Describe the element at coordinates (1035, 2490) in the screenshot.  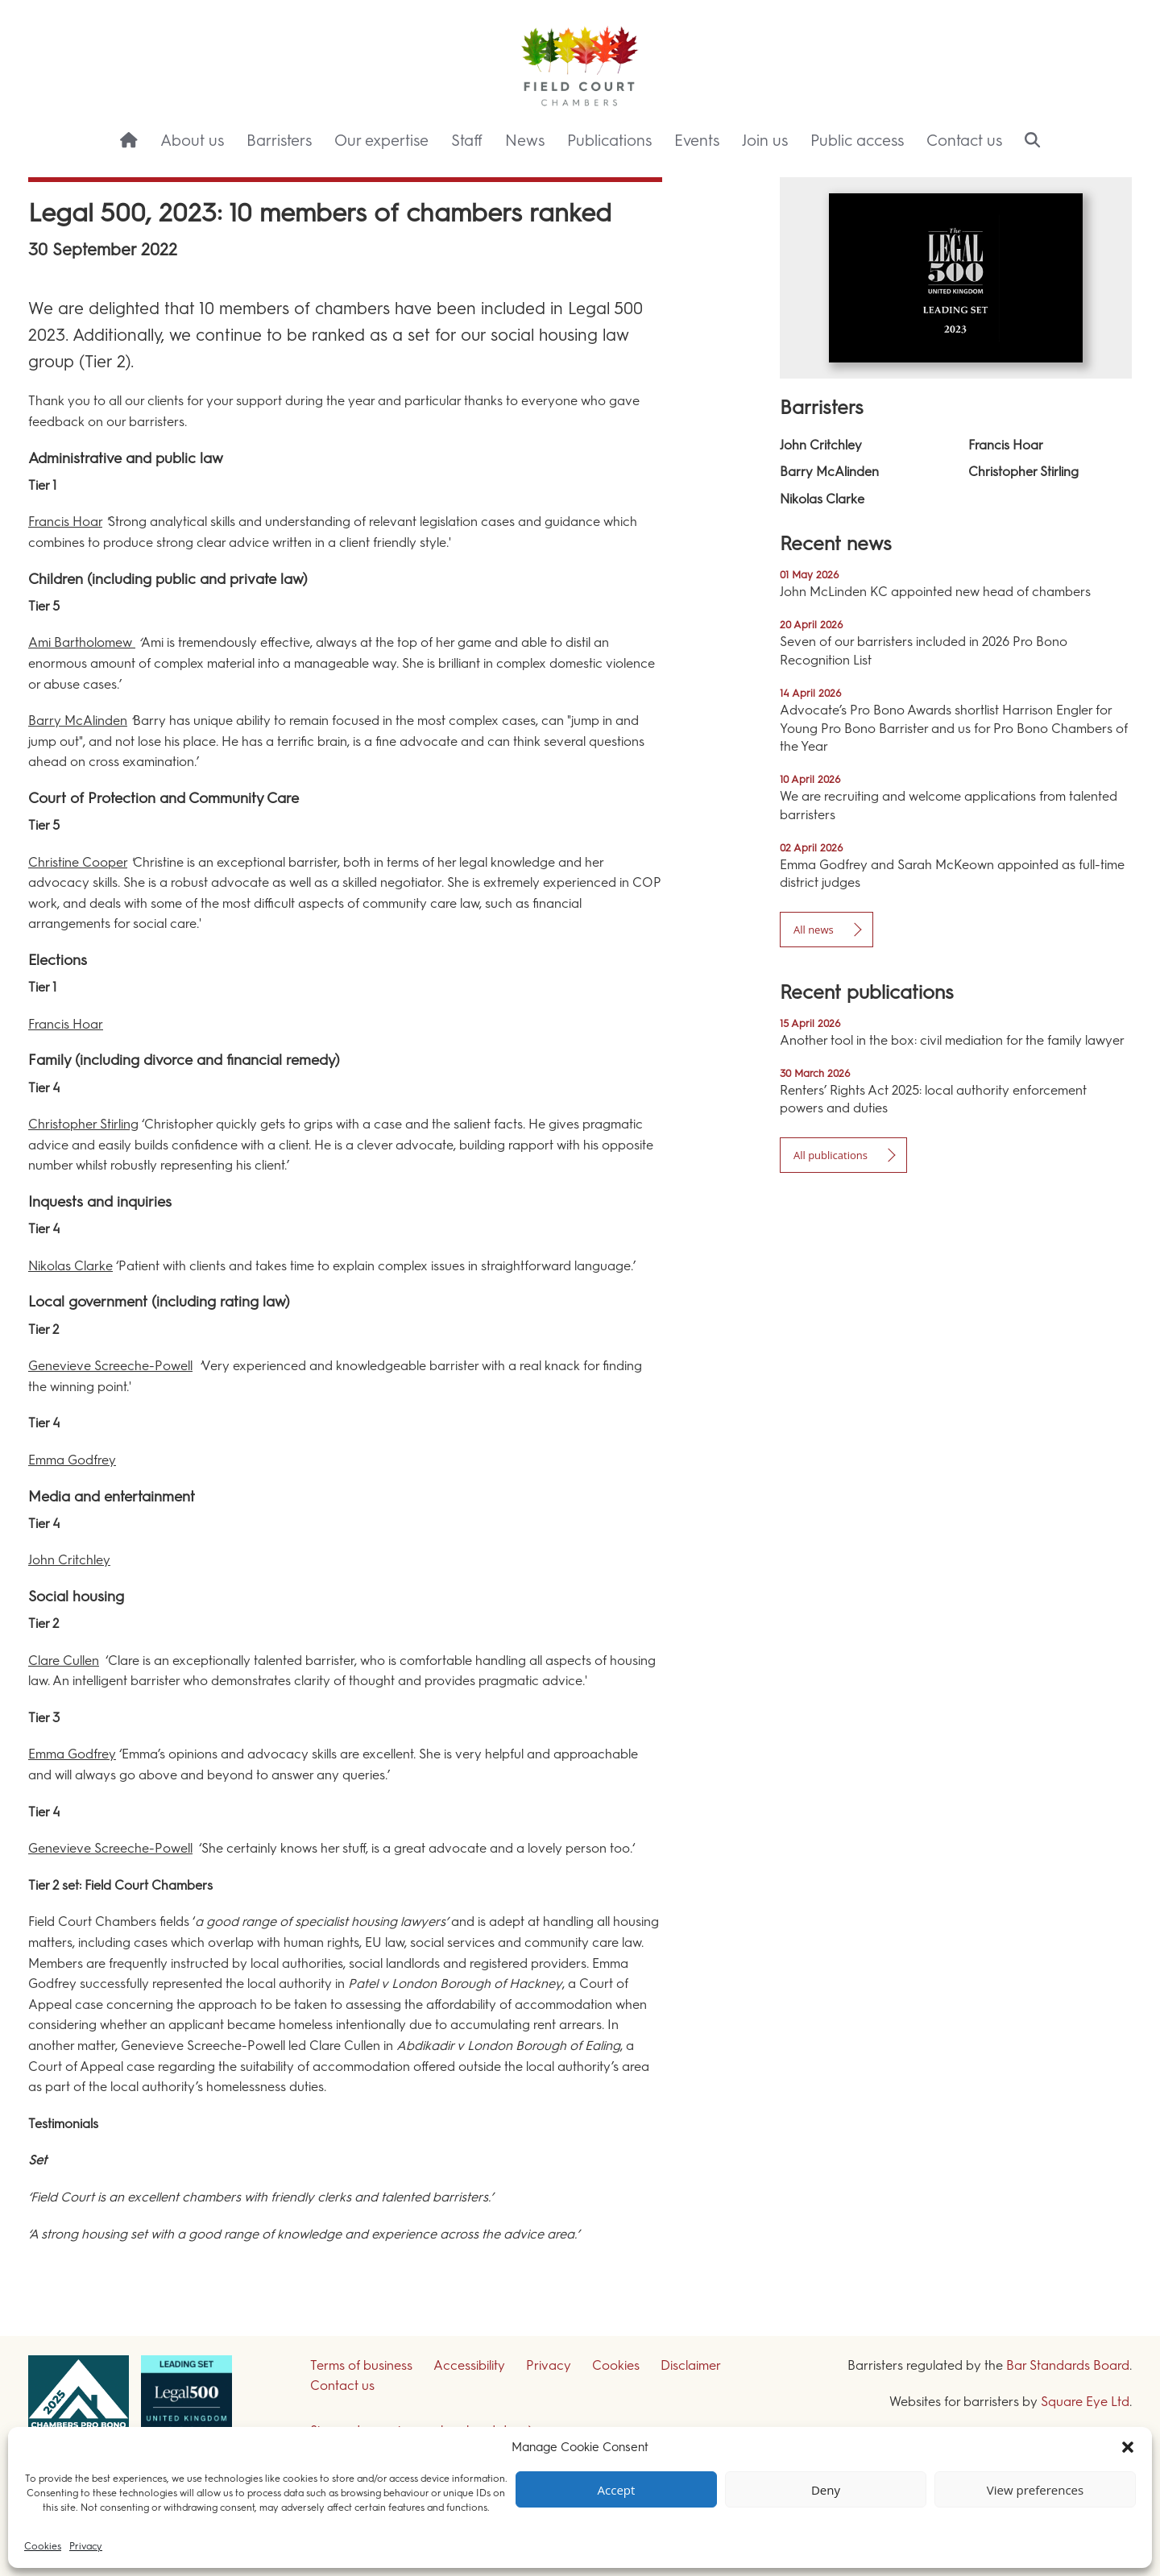
I see `View preferences` at that location.